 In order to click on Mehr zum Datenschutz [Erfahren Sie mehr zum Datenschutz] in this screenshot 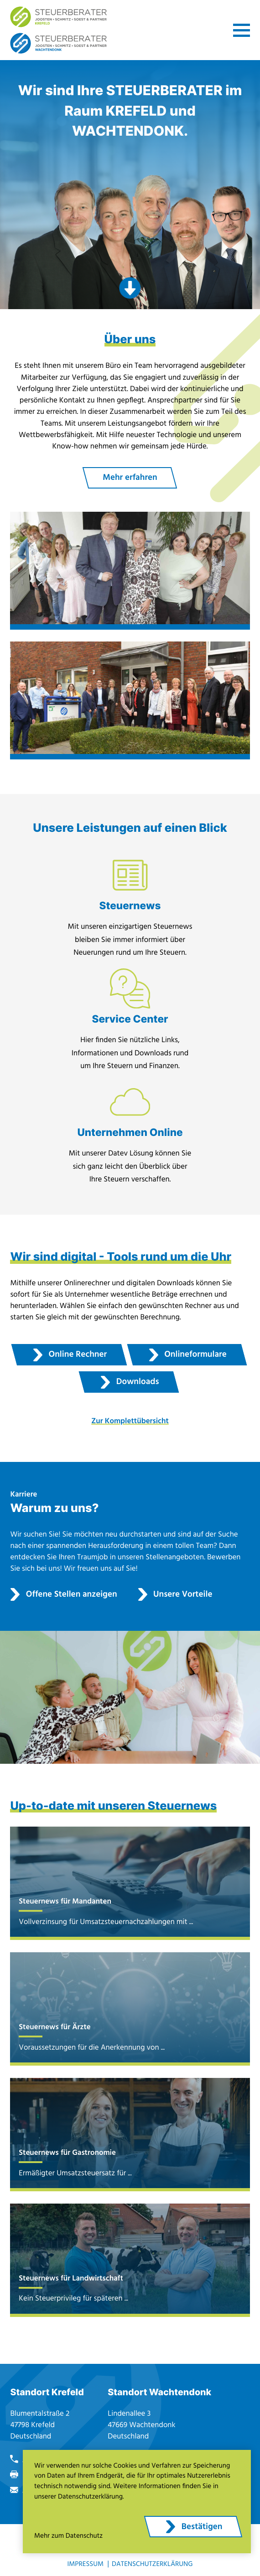, I will do `click(68, 2536)`.